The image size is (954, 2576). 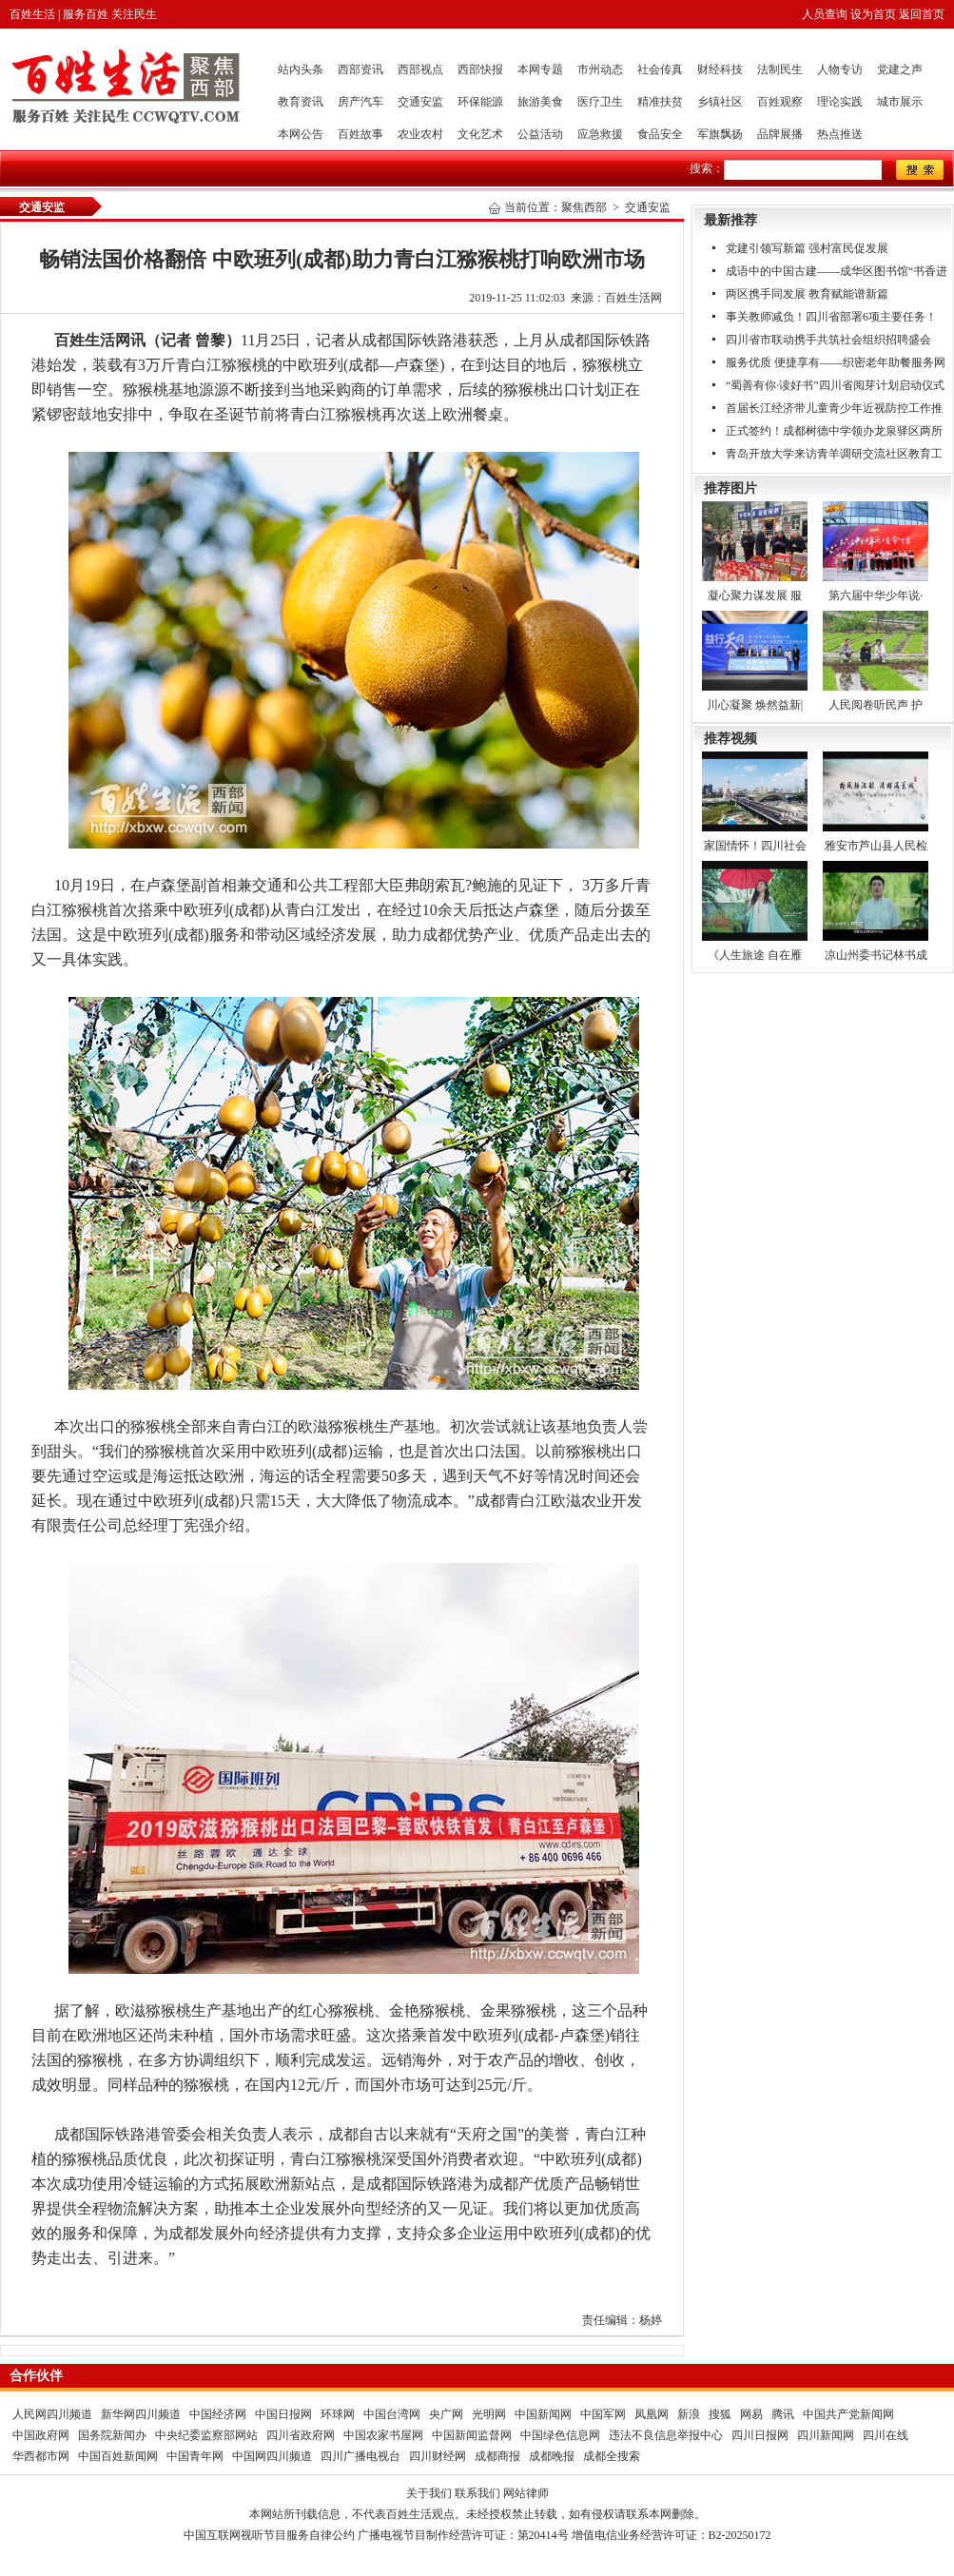 What do you see at coordinates (300, 69) in the screenshot?
I see `站内头条` at bounding box center [300, 69].